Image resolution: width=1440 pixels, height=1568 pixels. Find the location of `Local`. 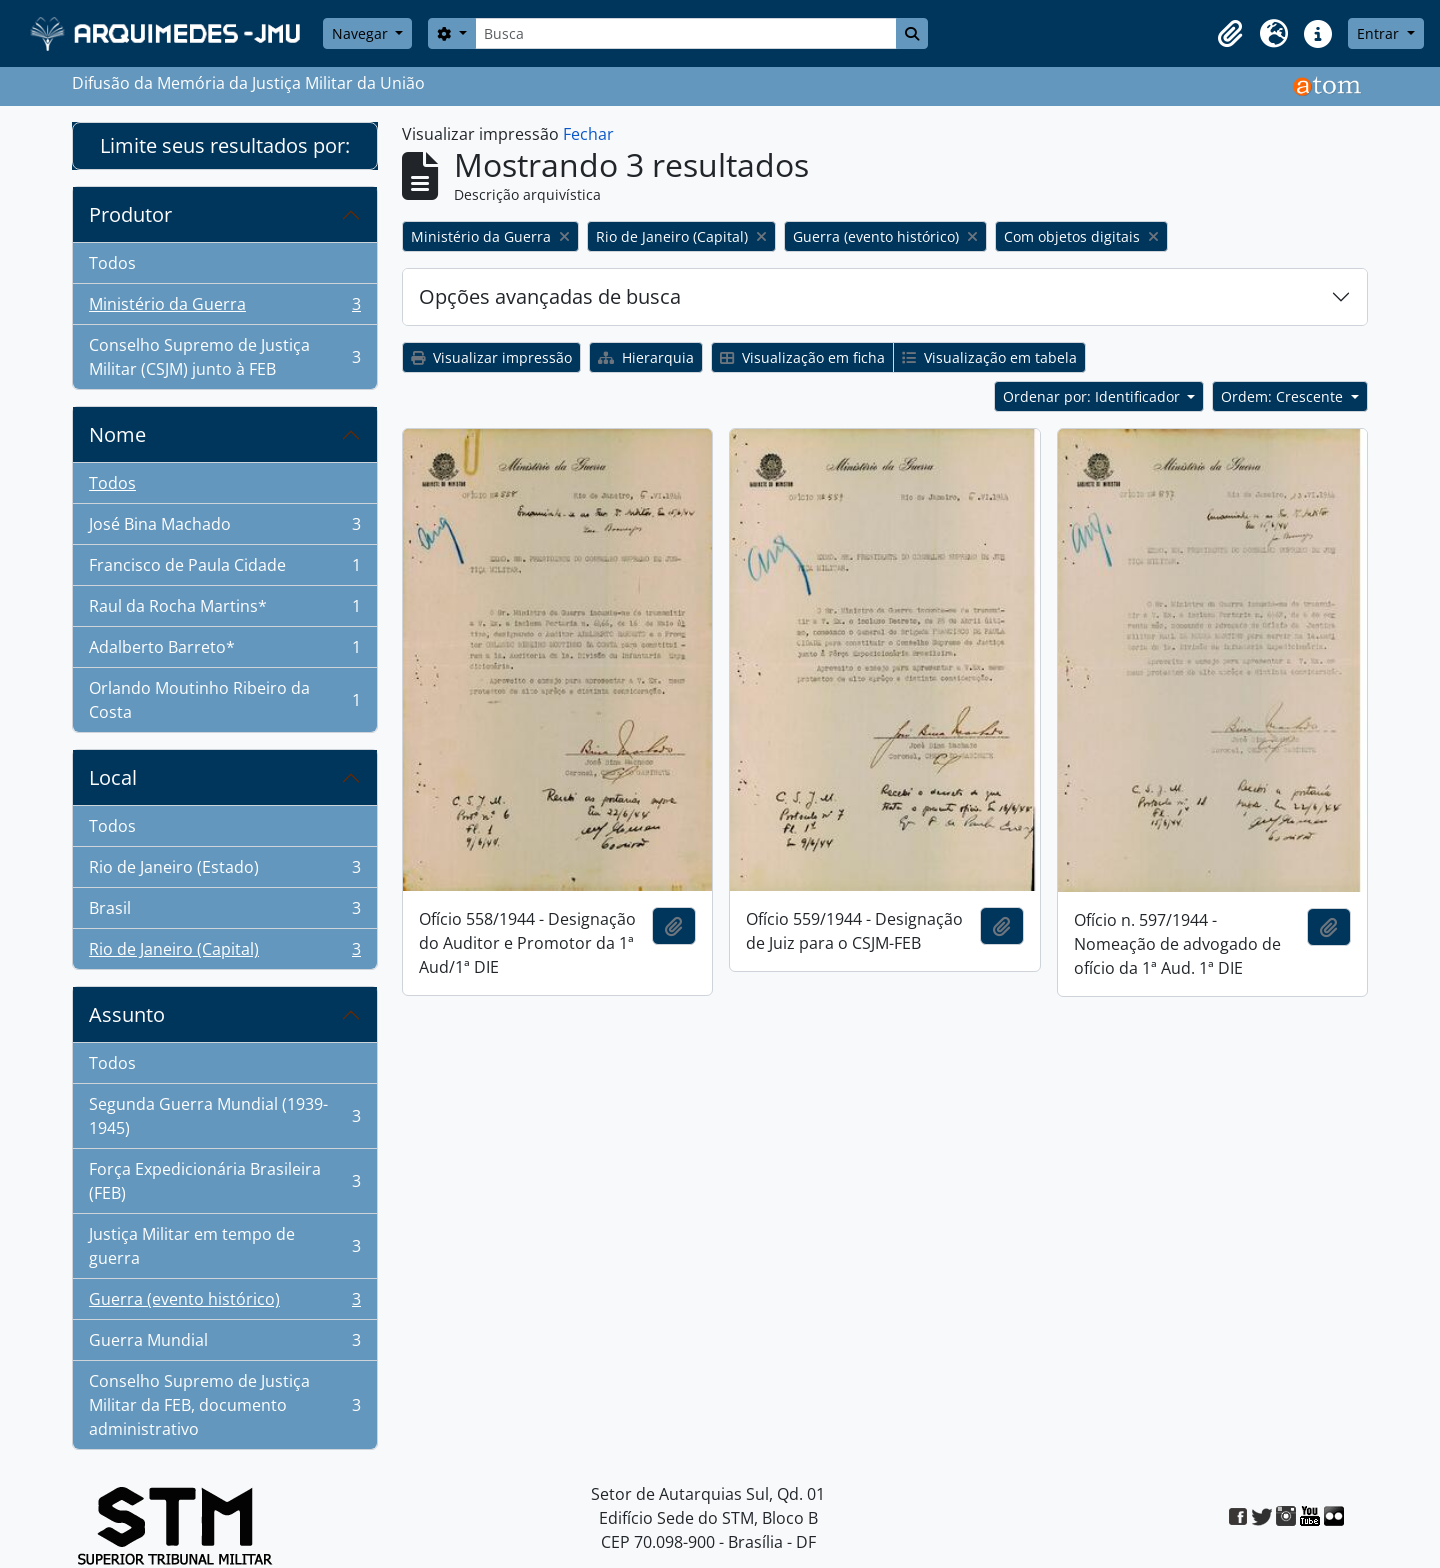

Local is located at coordinates (113, 777).